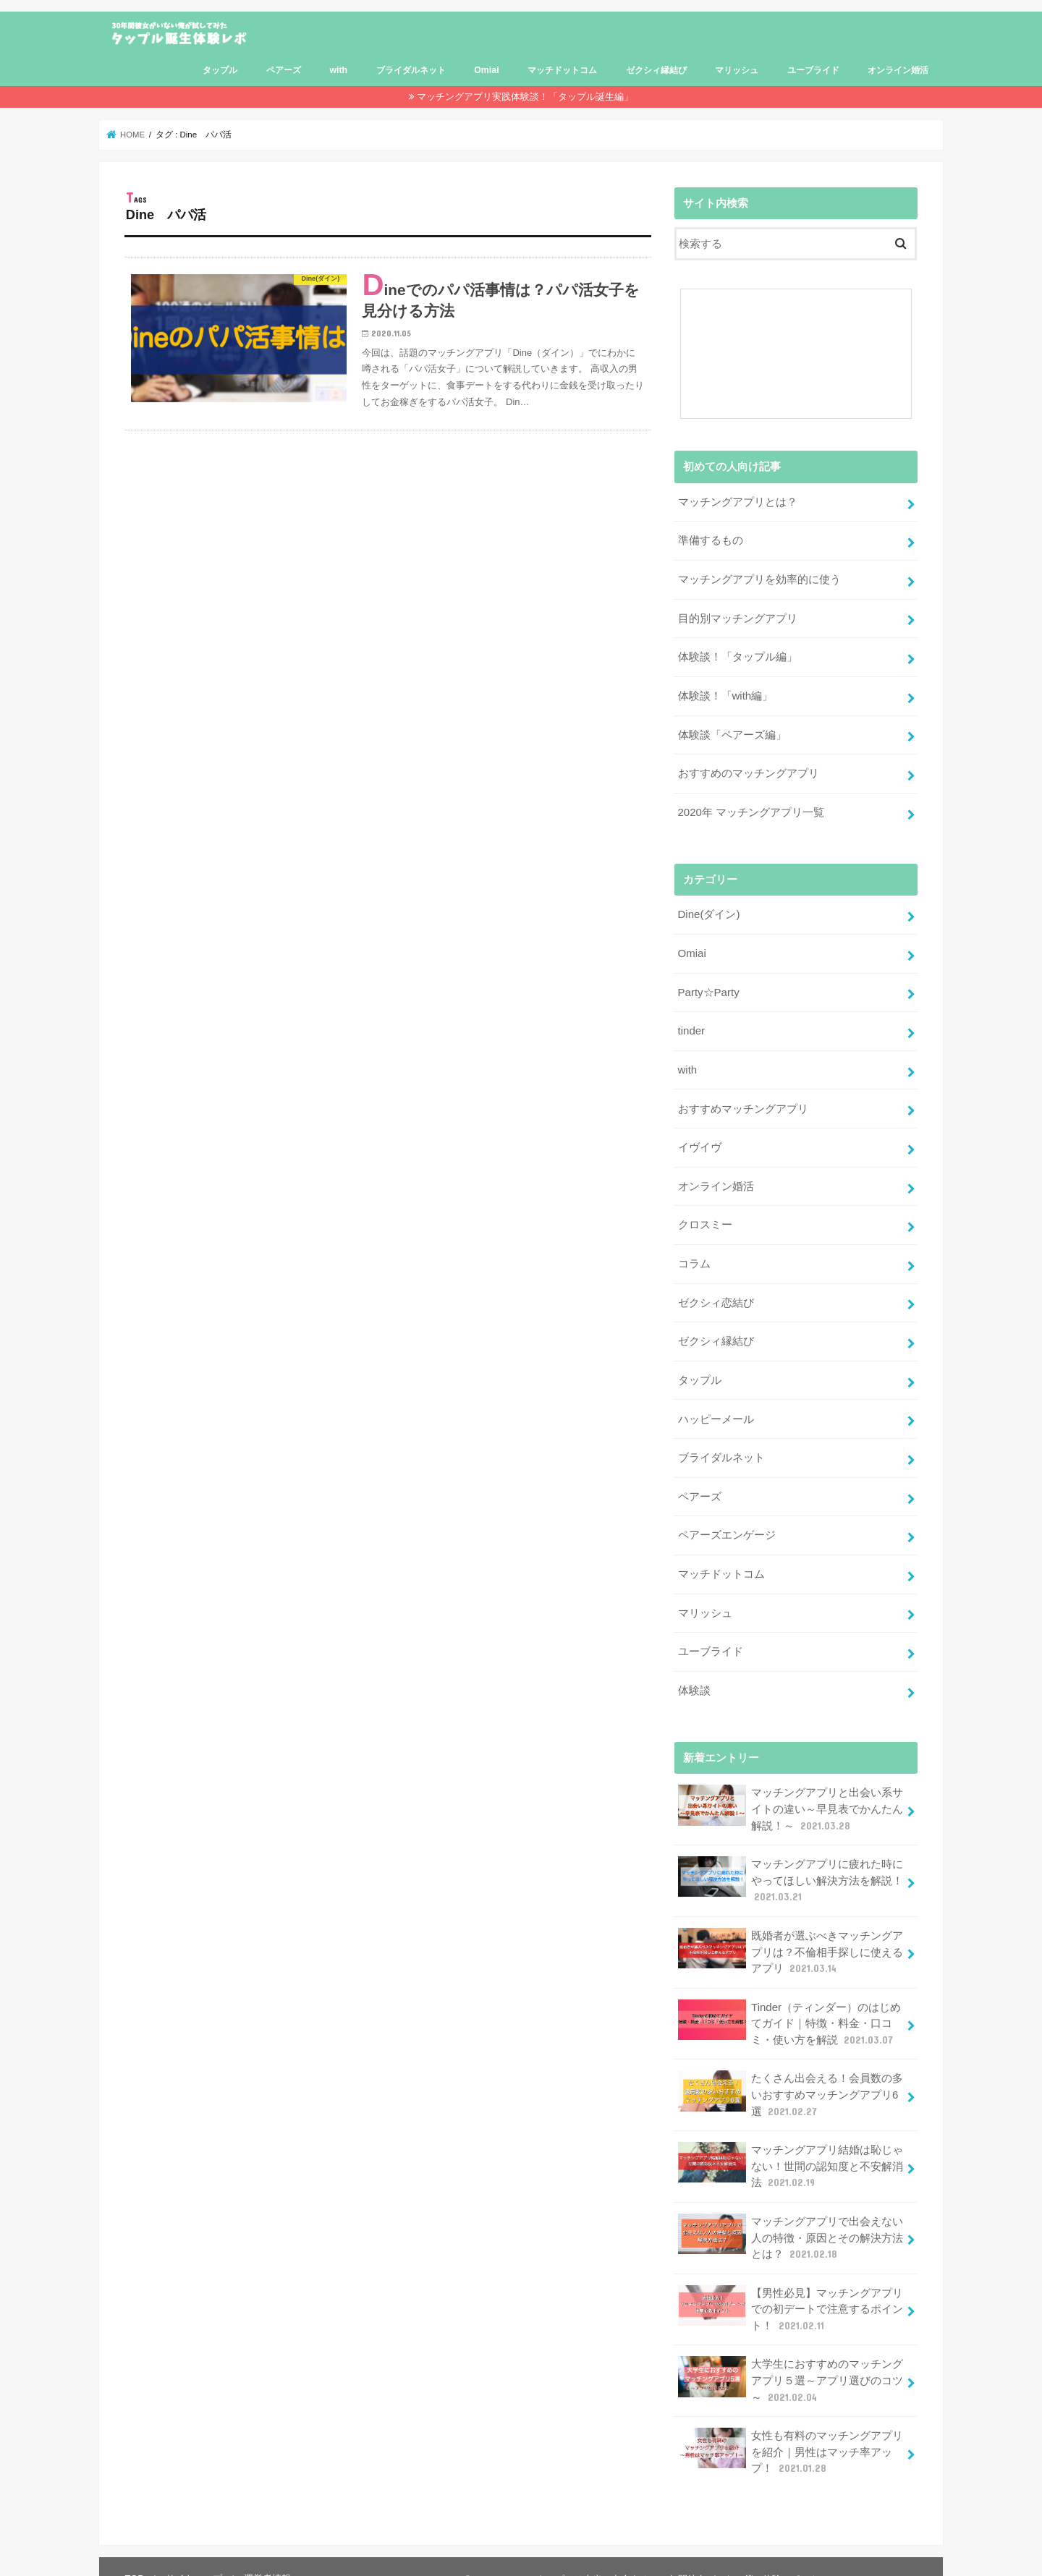 The height and width of the screenshot is (2576, 1042). I want to click on 体験談！「タップル編」, so click(737, 654).